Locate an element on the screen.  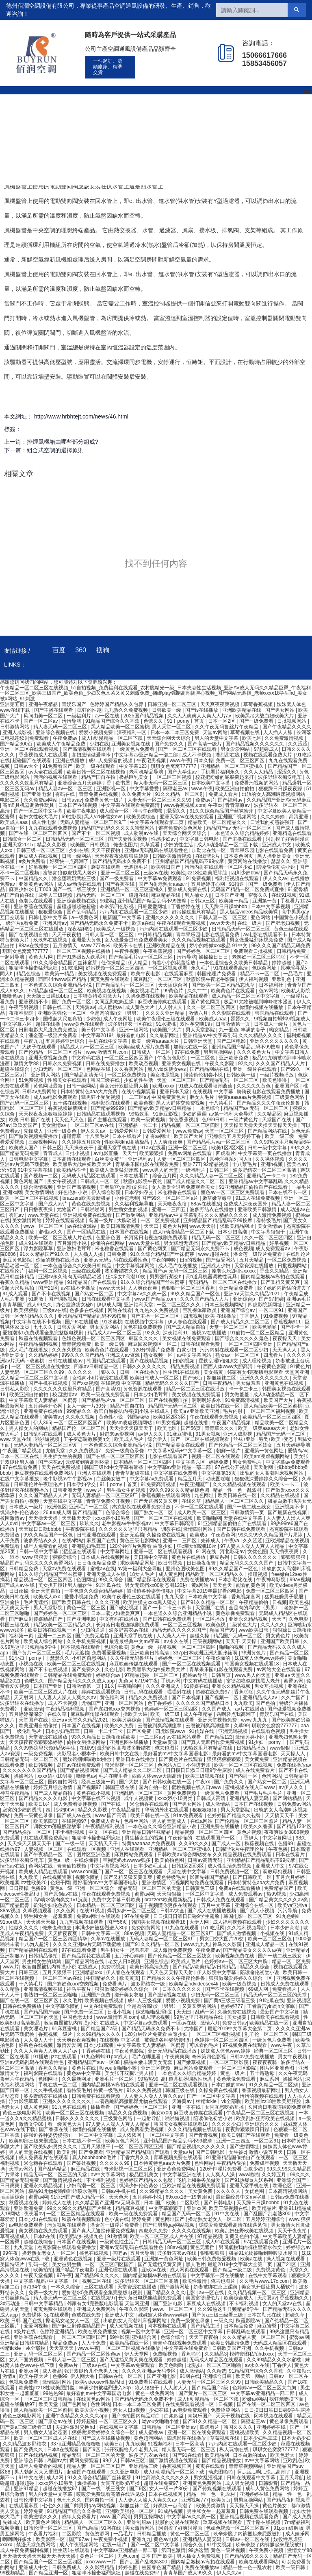
丁香伊人 is located at coordinates (250, 1316).